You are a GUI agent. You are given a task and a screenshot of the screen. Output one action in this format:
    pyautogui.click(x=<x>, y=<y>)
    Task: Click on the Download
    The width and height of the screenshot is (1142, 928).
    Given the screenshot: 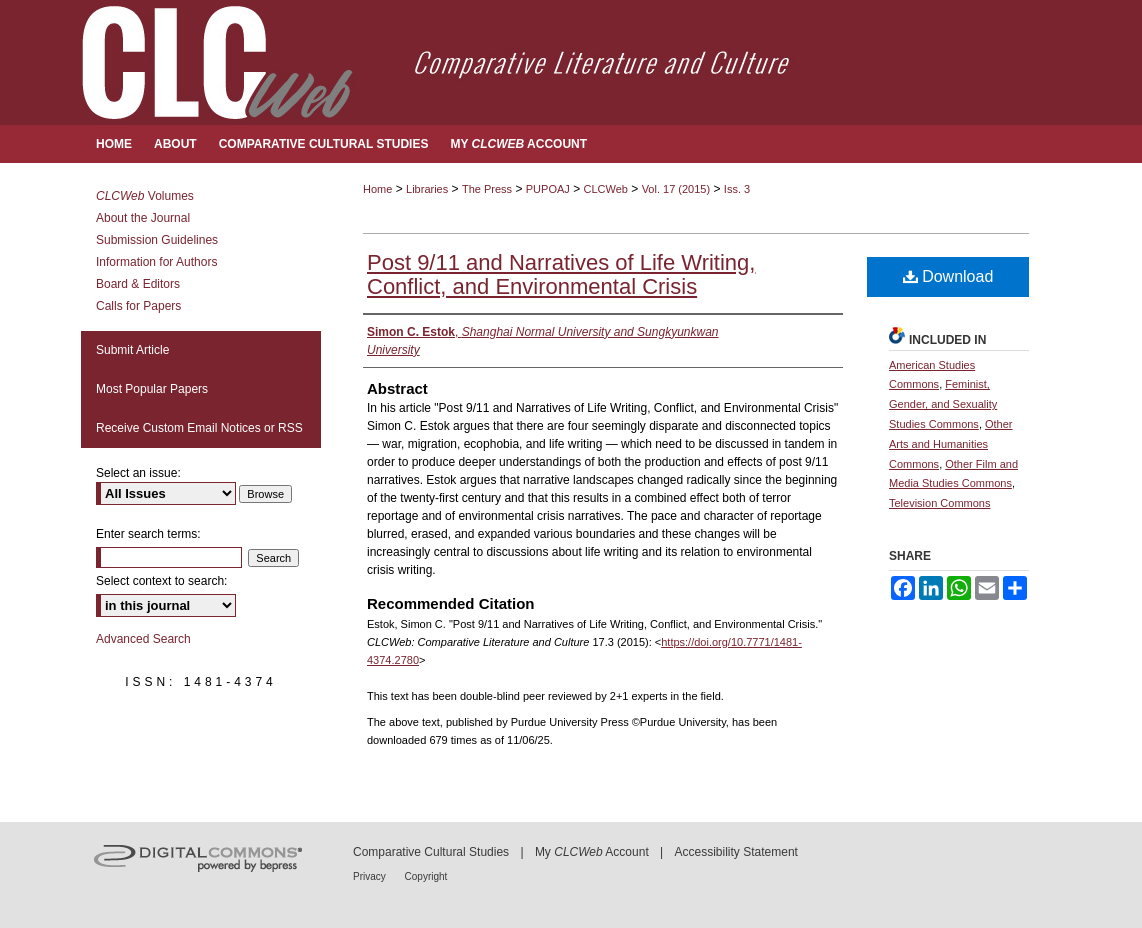 What is the action you would take?
    pyautogui.click(x=948, y=276)
    